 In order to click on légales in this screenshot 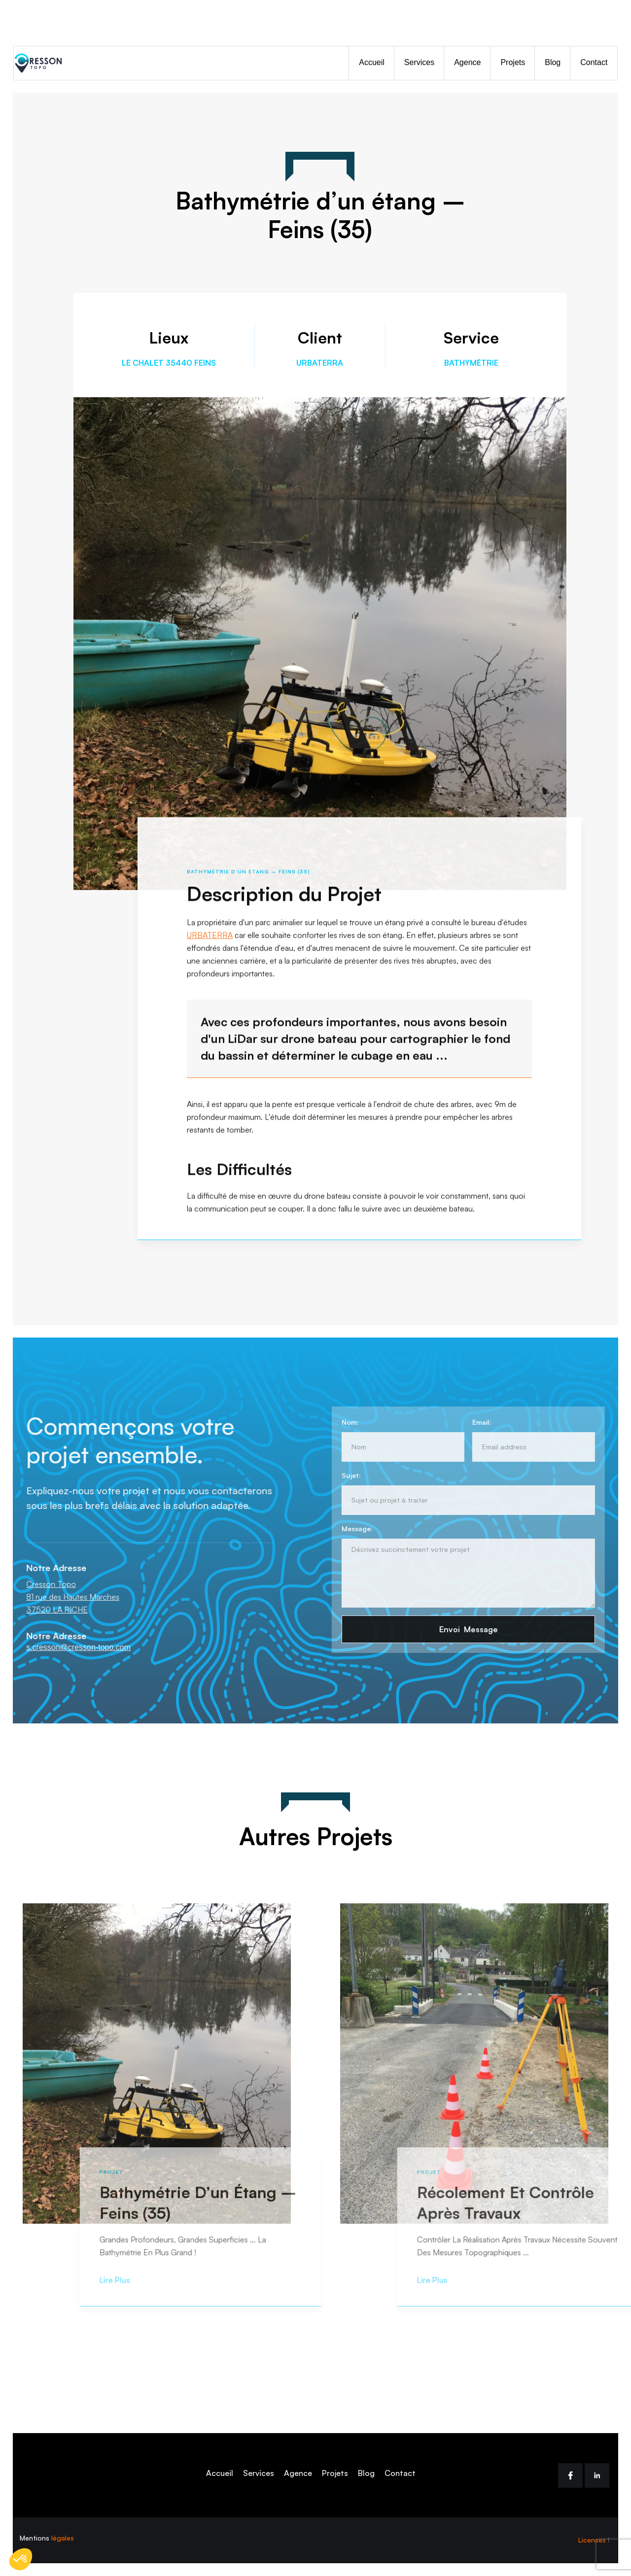, I will do `click(62, 2538)`.